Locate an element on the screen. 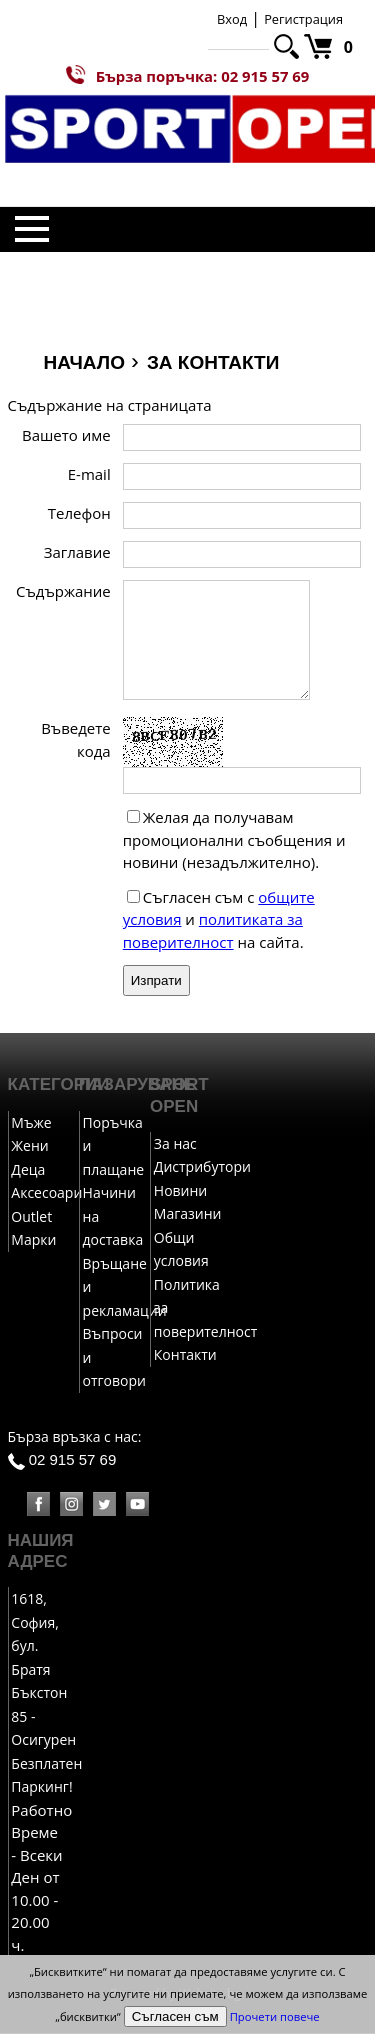 Image resolution: width=375 pixels, height=2034 pixels. Outlet is located at coordinates (31, 1217).